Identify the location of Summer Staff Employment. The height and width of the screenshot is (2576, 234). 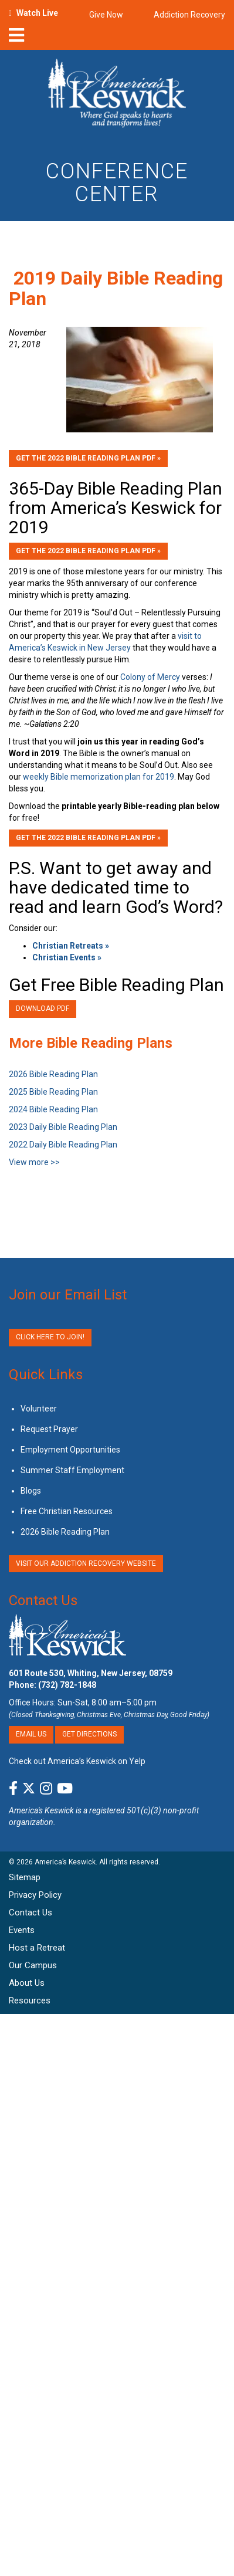
(72, 1470).